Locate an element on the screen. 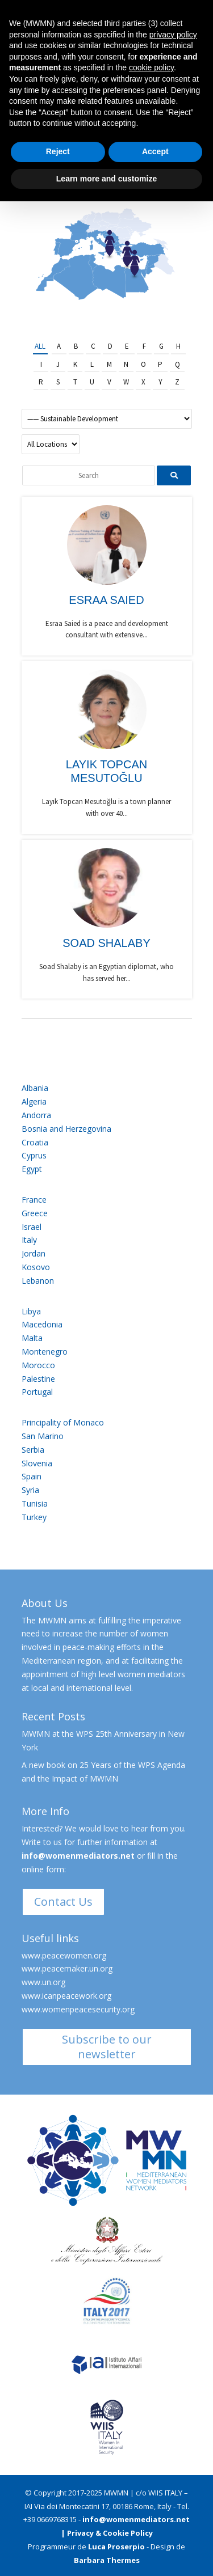 Image resolution: width=213 pixels, height=2576 pixels. Barbara Thermes is located at coordinates (107, 2560).